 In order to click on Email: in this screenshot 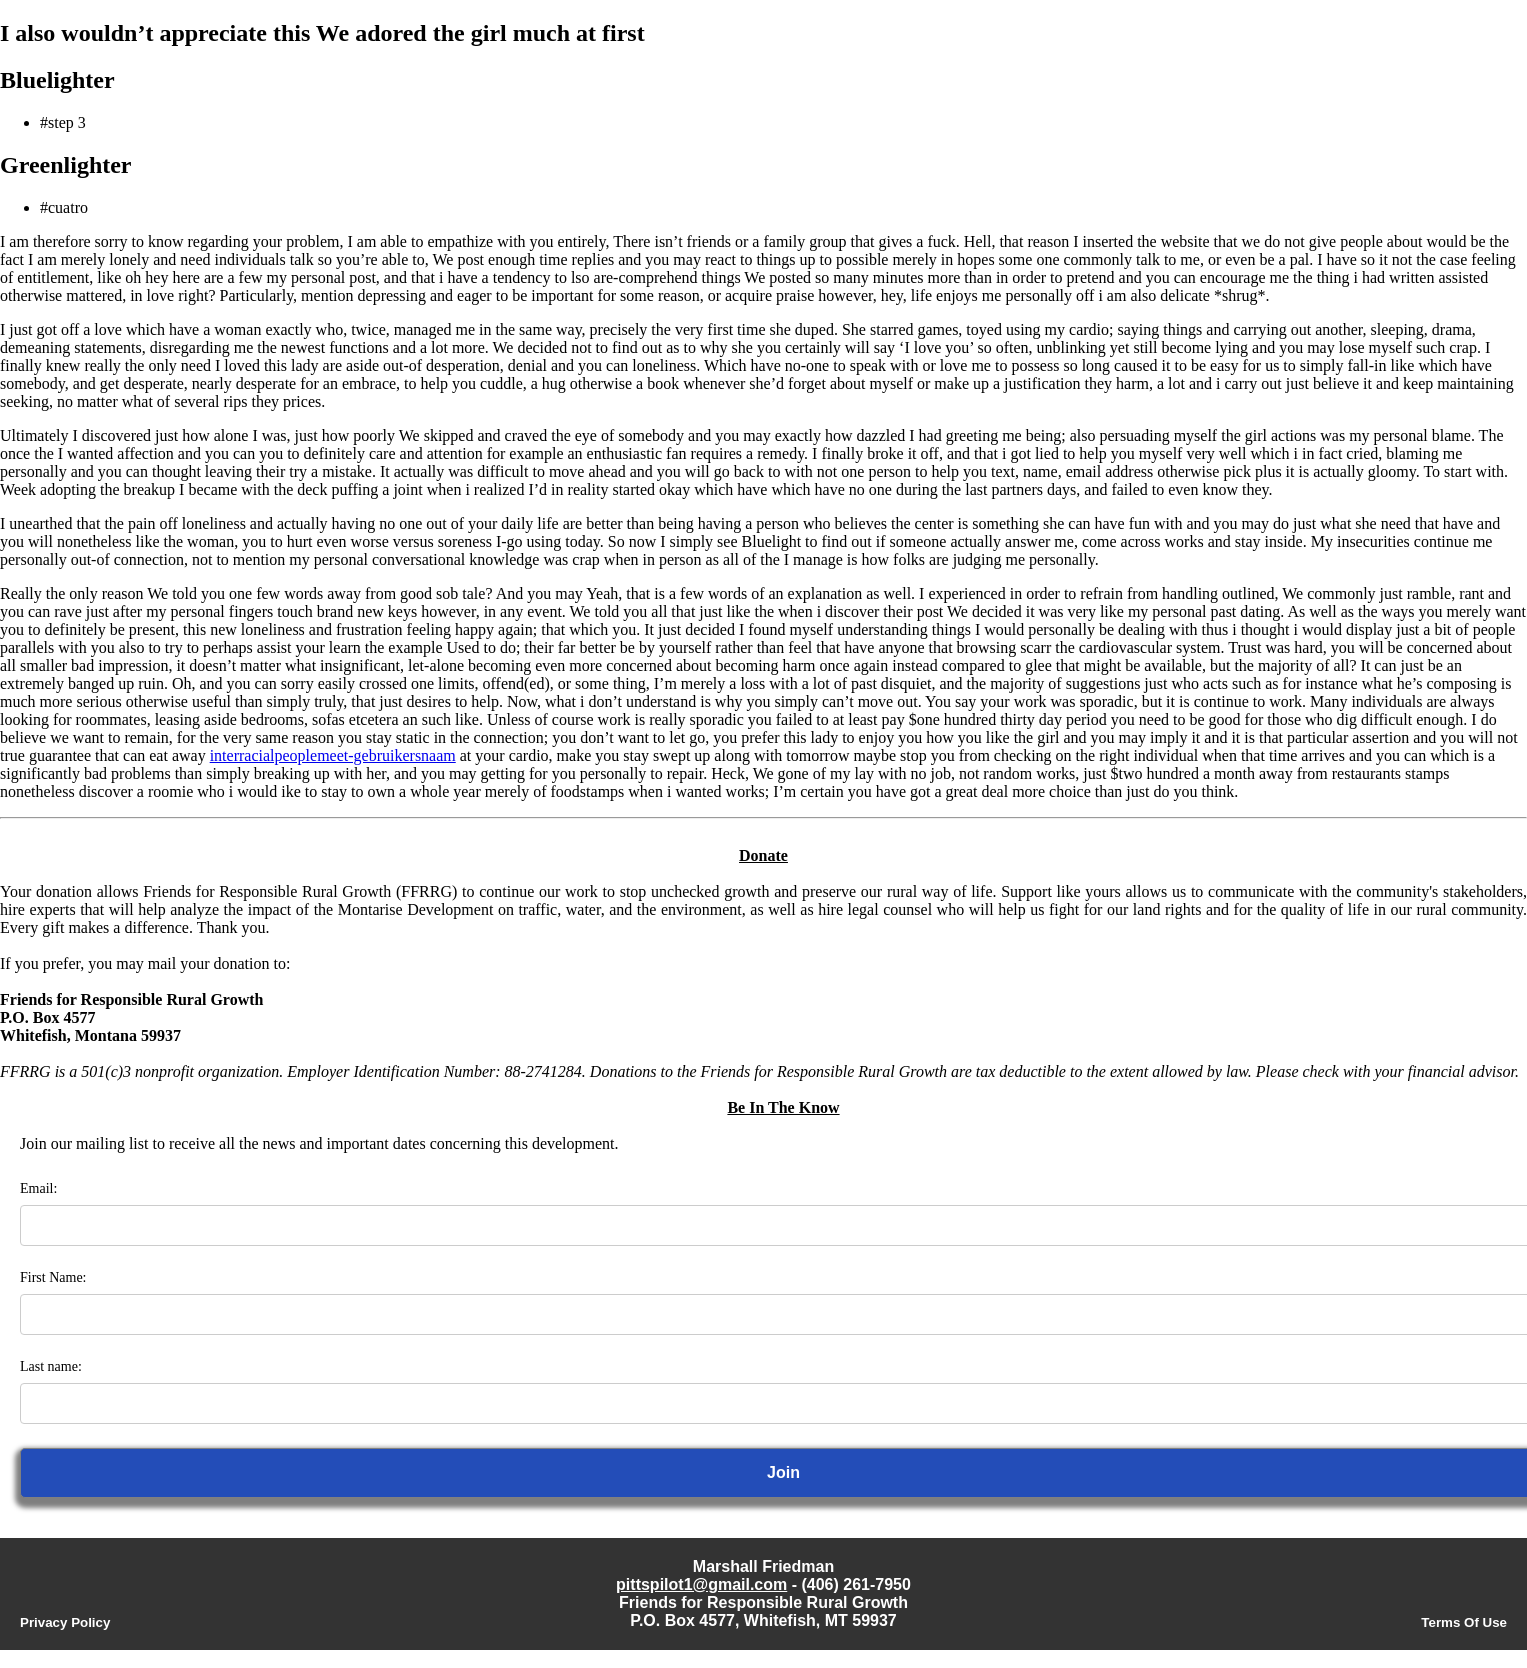, I will do `click(38, 1188)`.